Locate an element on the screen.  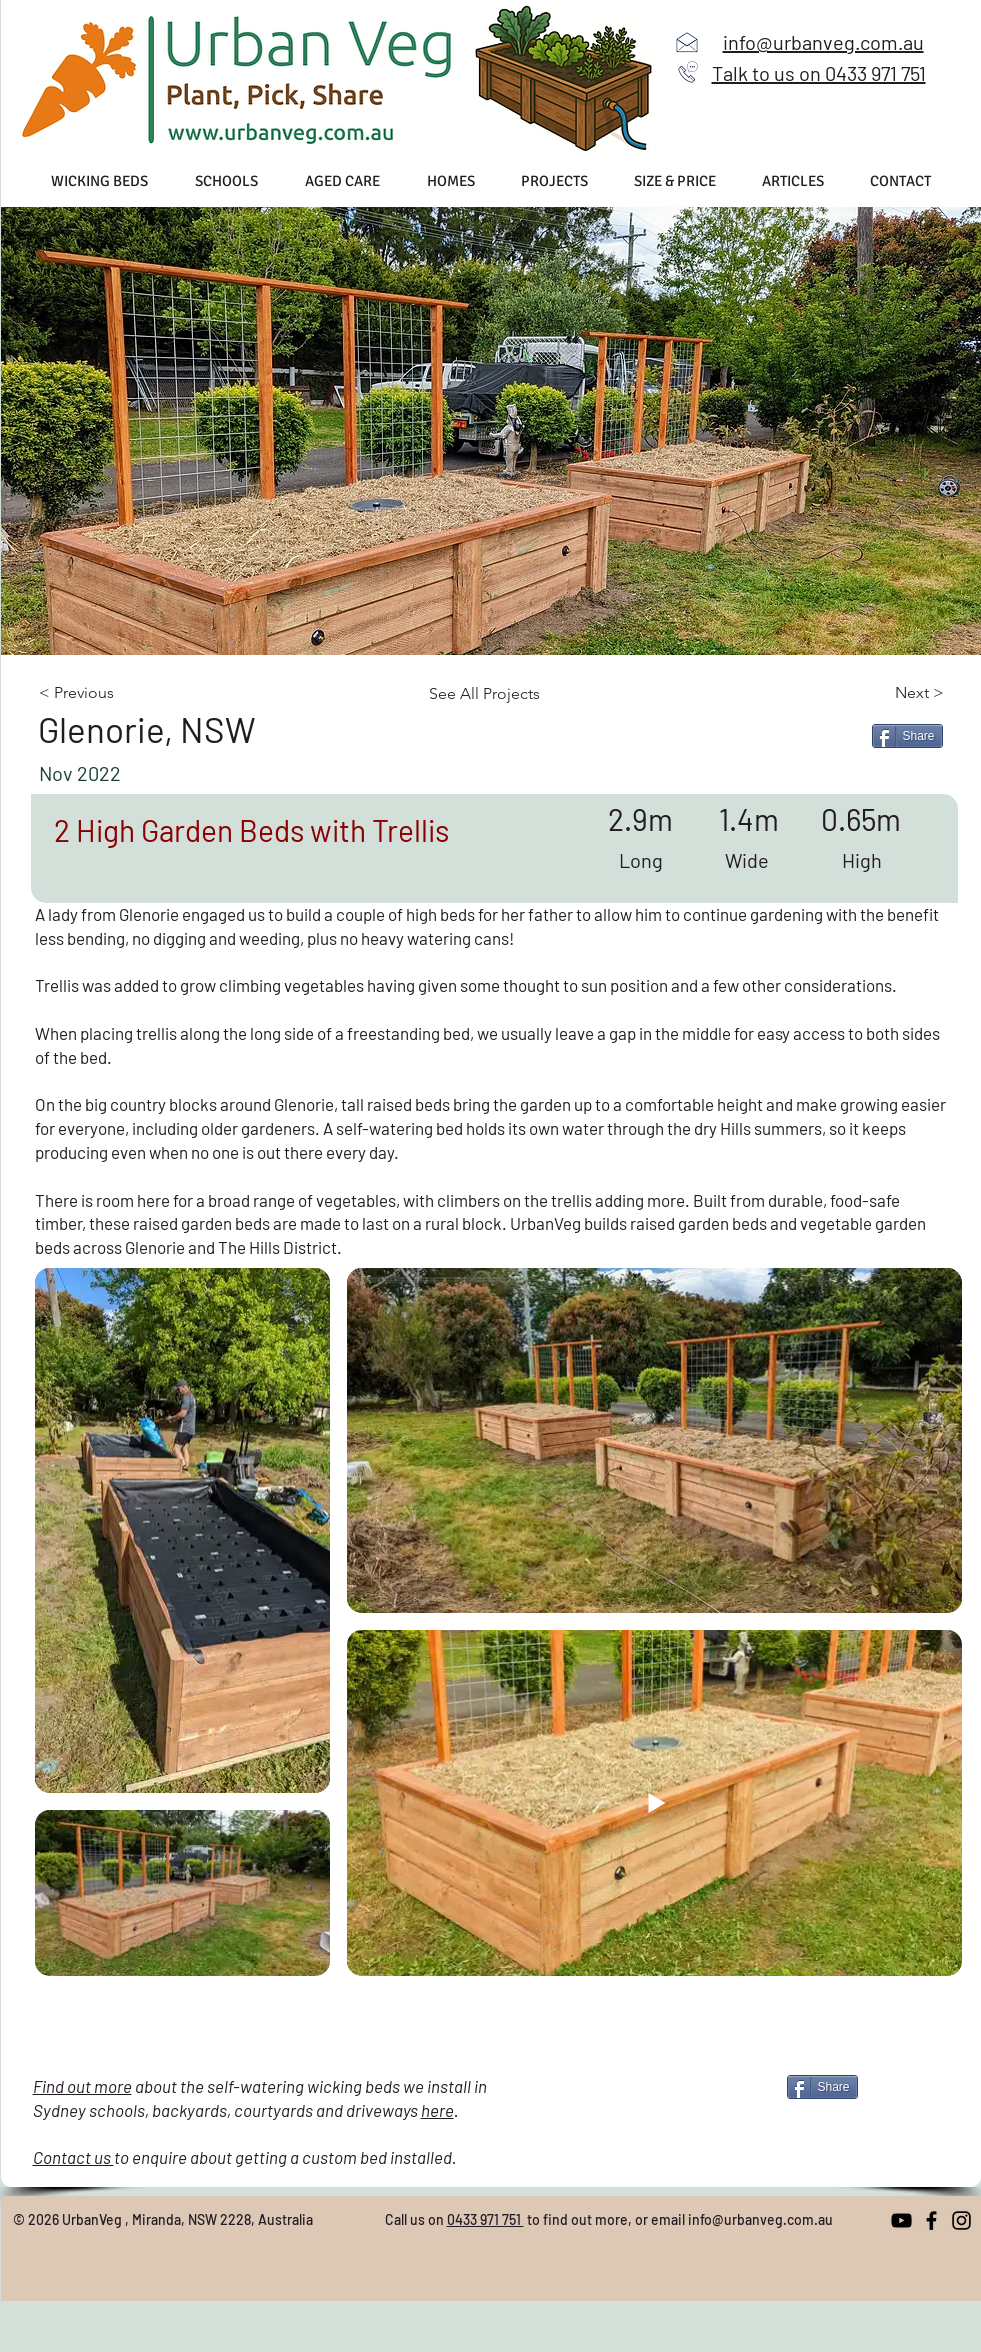
info@urbanveg.com.au is located at coordinates (760, 2219).